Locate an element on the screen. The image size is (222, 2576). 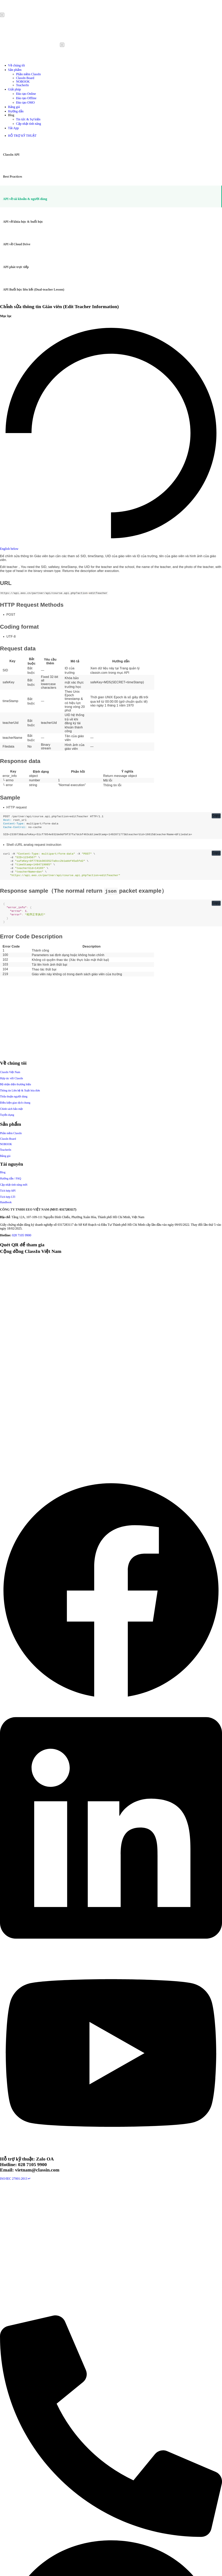
Blog​ is located at coordinates (2, 1172).